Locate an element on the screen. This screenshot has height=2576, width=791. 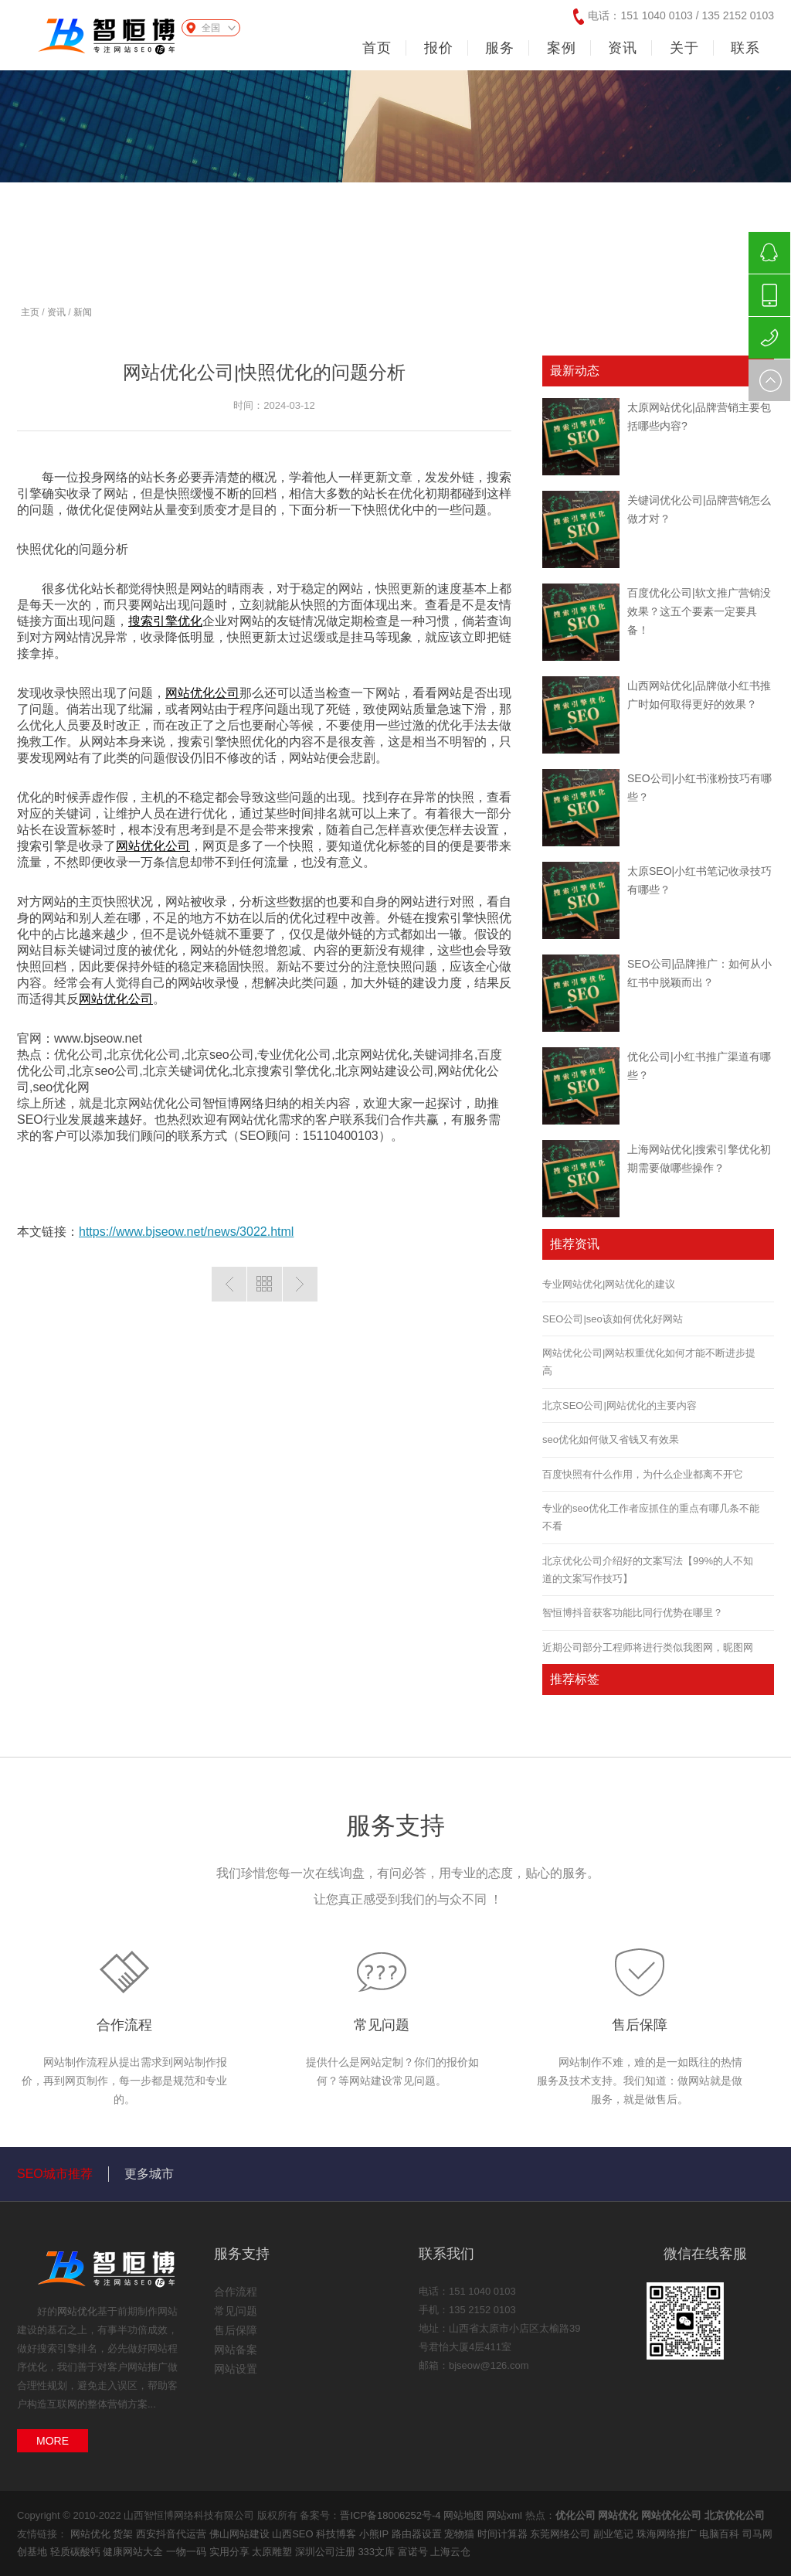
专业网站优化|网站优化的建议 is located at coordinates (608, 1284).